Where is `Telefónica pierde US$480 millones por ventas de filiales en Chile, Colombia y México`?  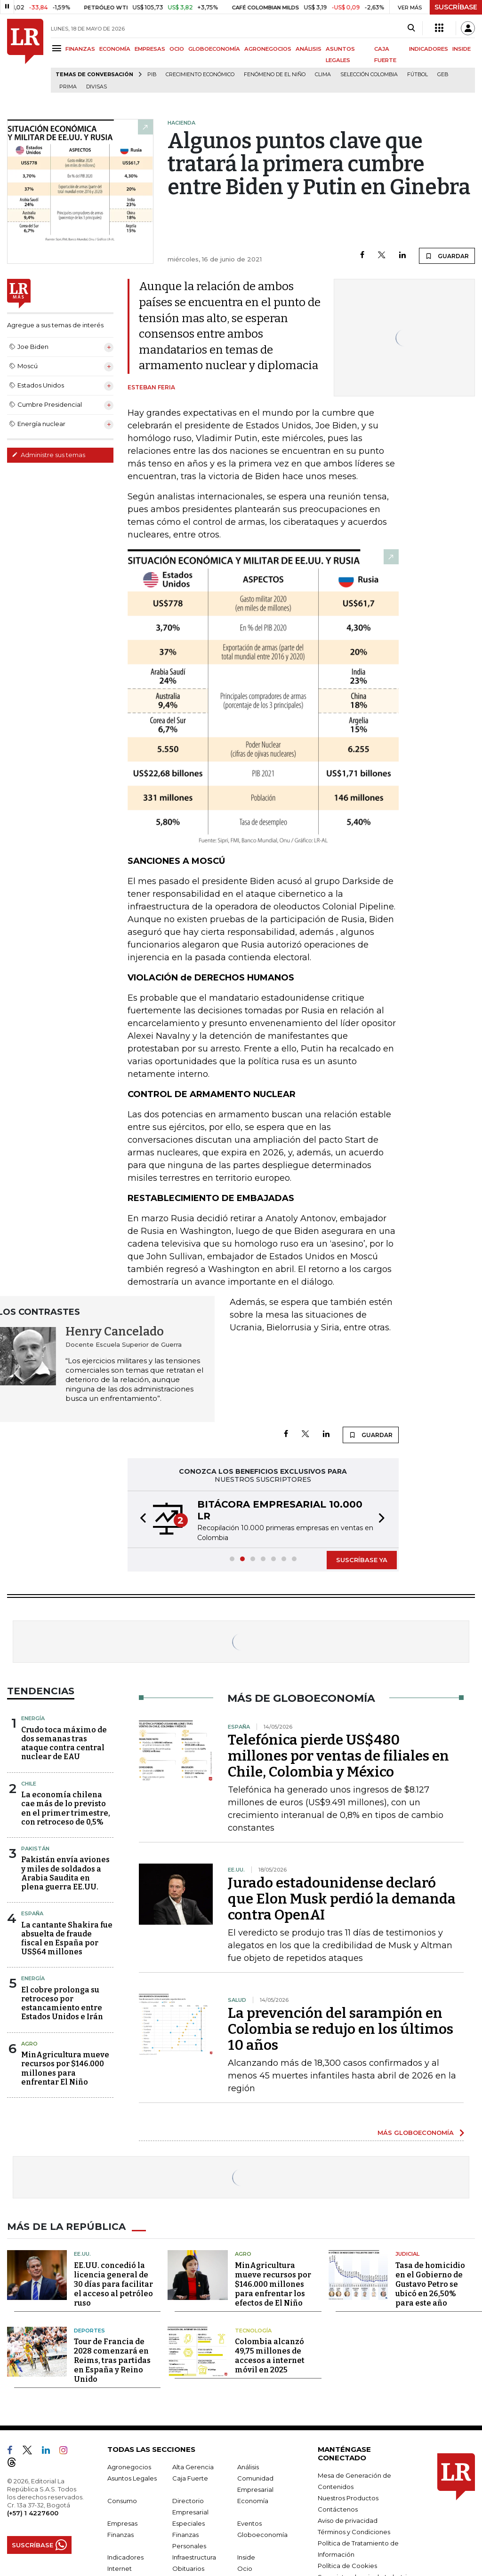 Telefónica pierde US$480 millones por ventas de filiales en Chile, Colombia y México is located at coordinates (338, 1755).